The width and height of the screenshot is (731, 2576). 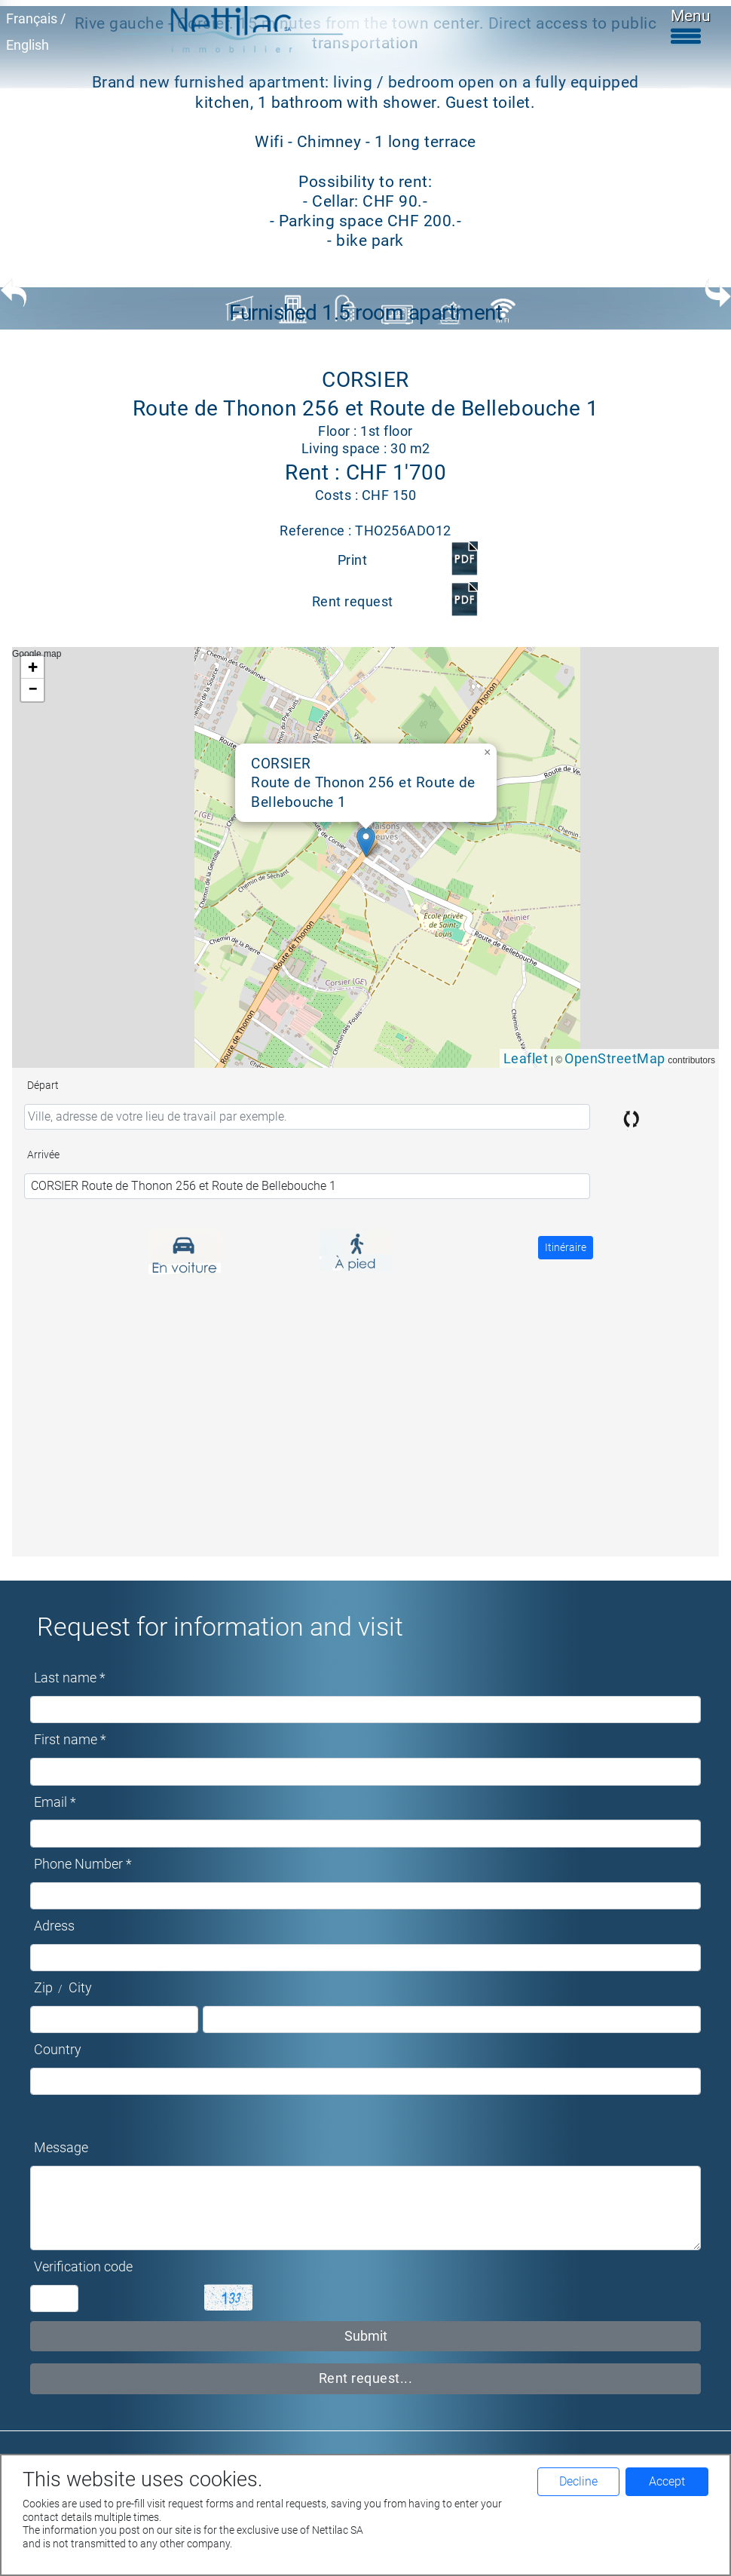 I want to click on Français /, so click(x=36, y=18).